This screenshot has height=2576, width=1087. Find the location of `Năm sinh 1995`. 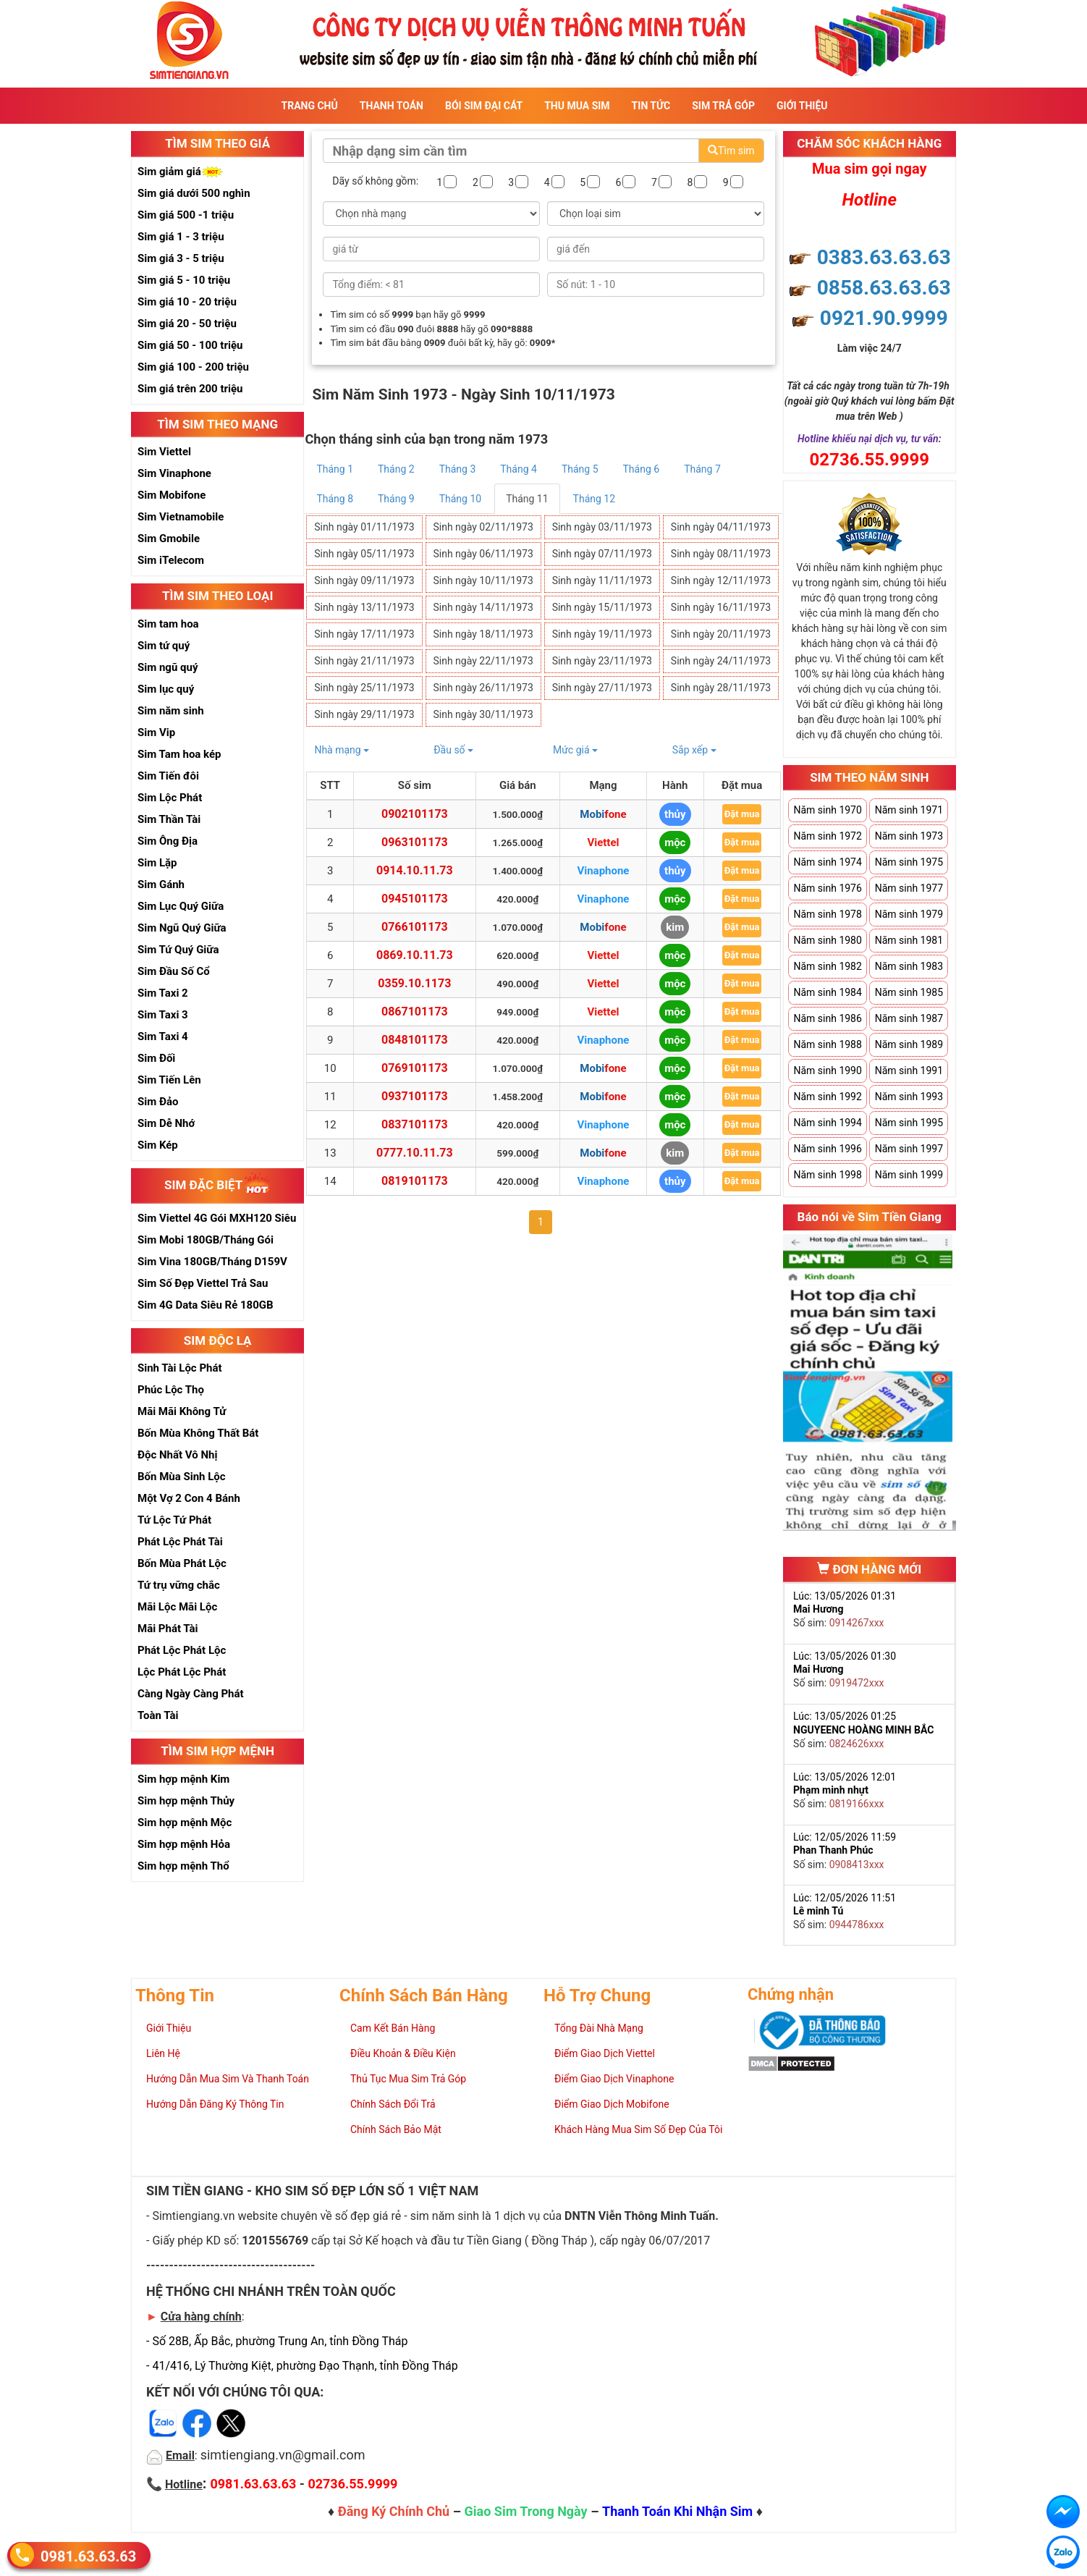

Năm sinh 1995 is located at coordinates (909, 1122).